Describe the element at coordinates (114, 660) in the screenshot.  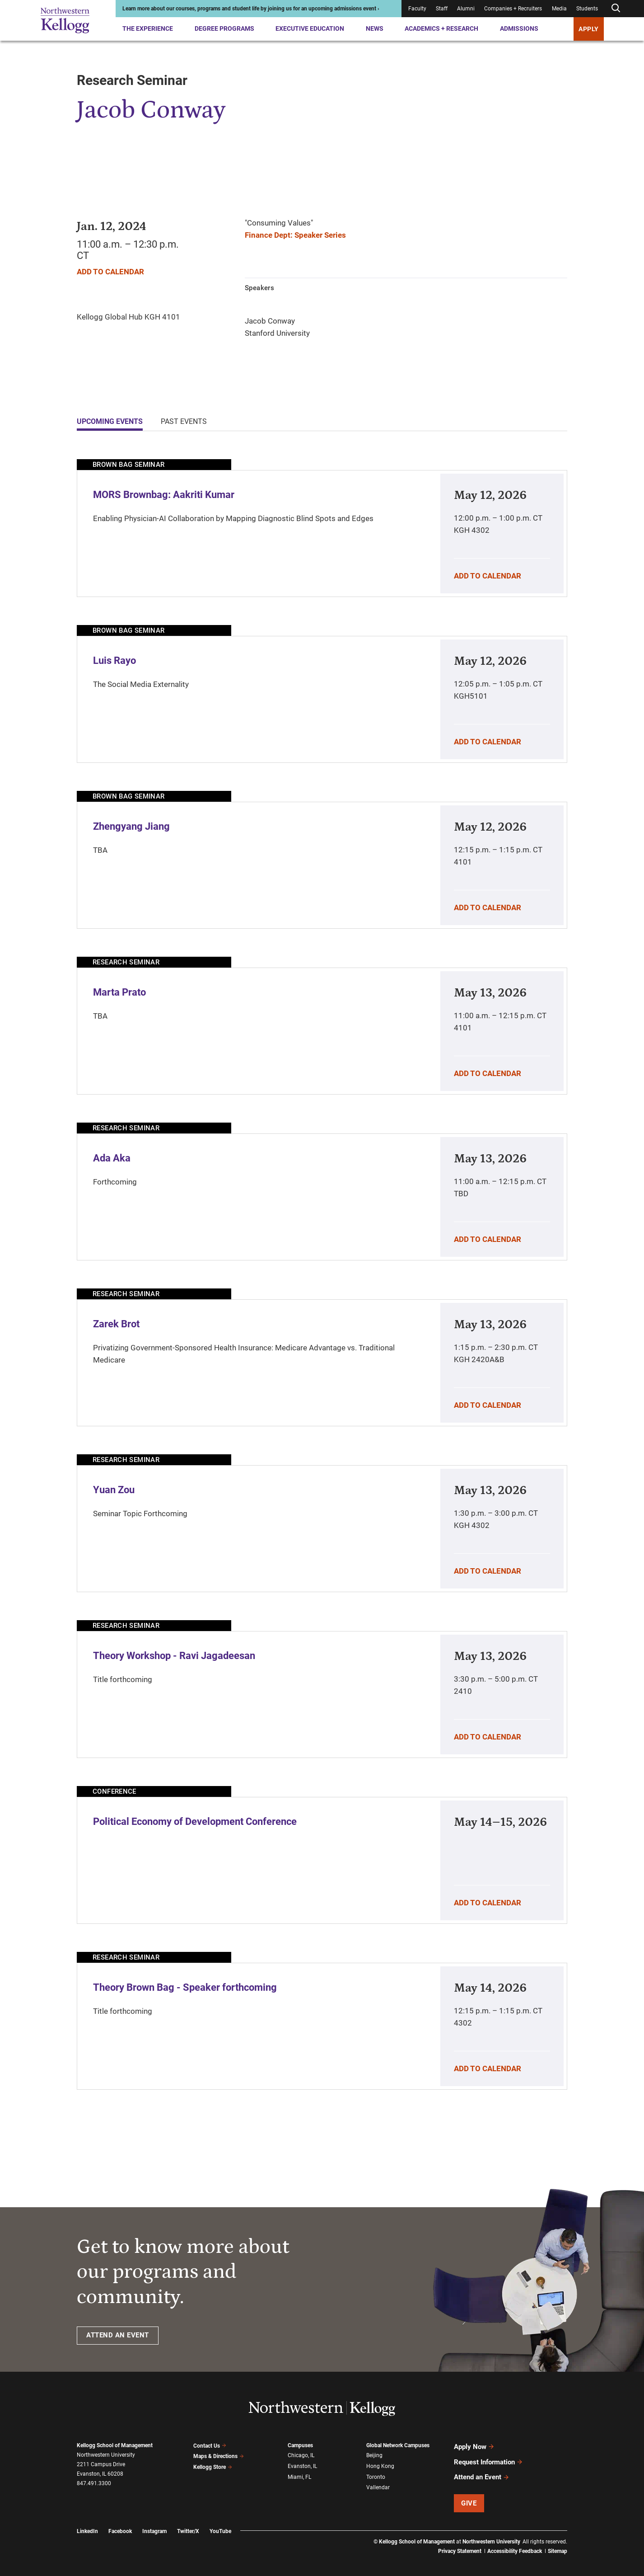
I see `Luis Rayo` at that location.